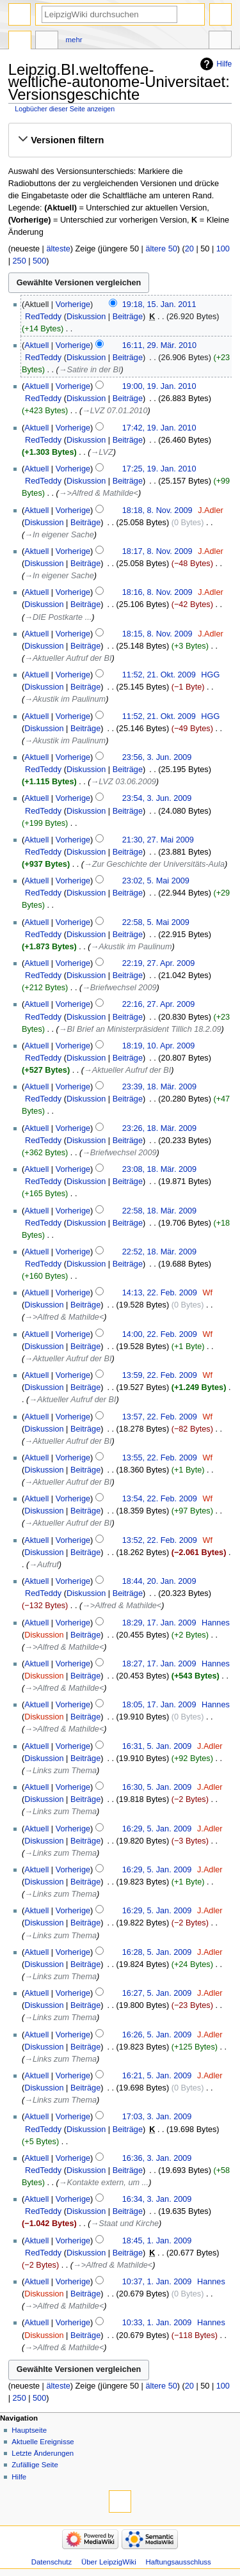  Describe the element at coordinates (178, 2562) in the screenshot. I see `Haftungsausschluss` at that location.